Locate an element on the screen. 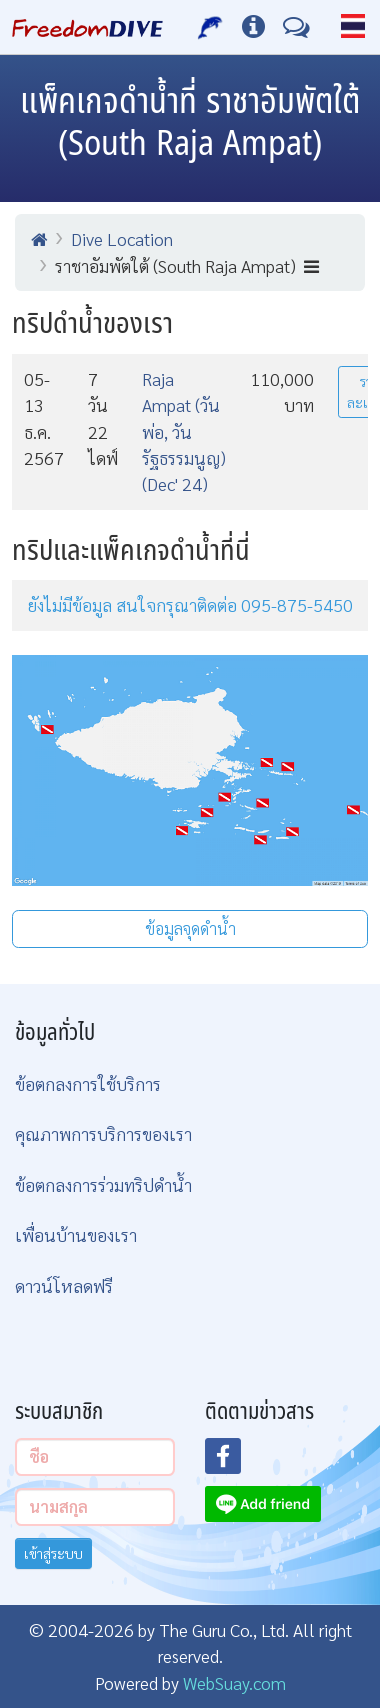  เพื่อนบ้านของเรา is located at coordinates (76, 1234).